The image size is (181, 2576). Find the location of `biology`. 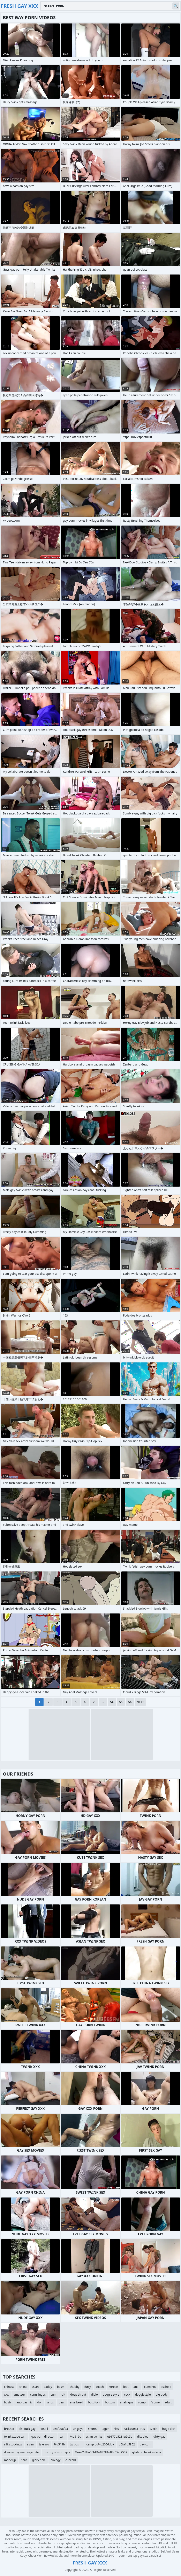

biology is located at coordinates (56, 2460).